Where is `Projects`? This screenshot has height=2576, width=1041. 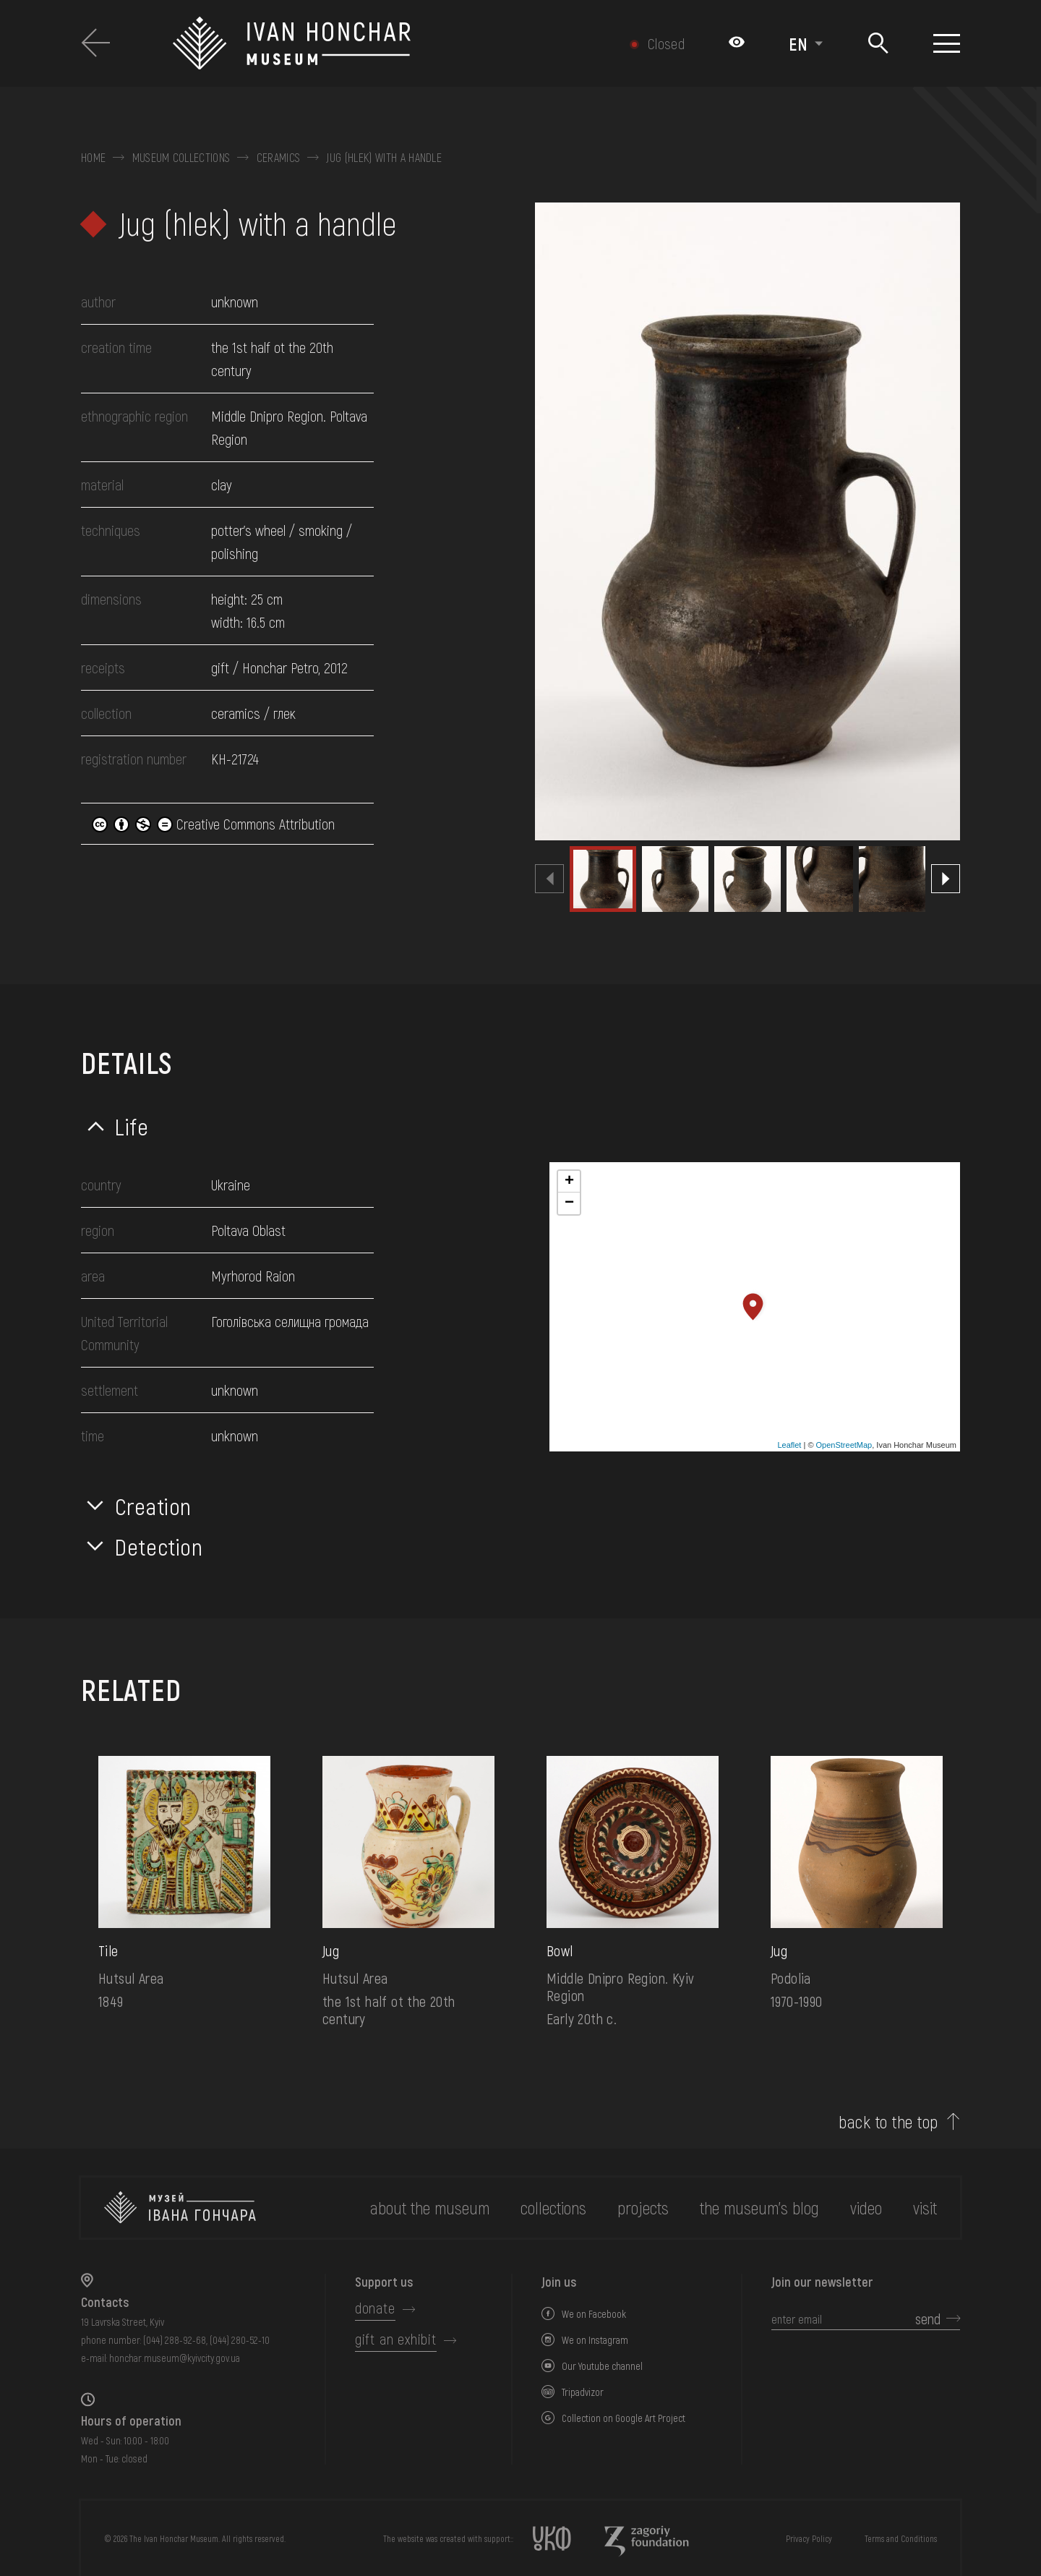 Projects is located at coordinates (643, 2207).